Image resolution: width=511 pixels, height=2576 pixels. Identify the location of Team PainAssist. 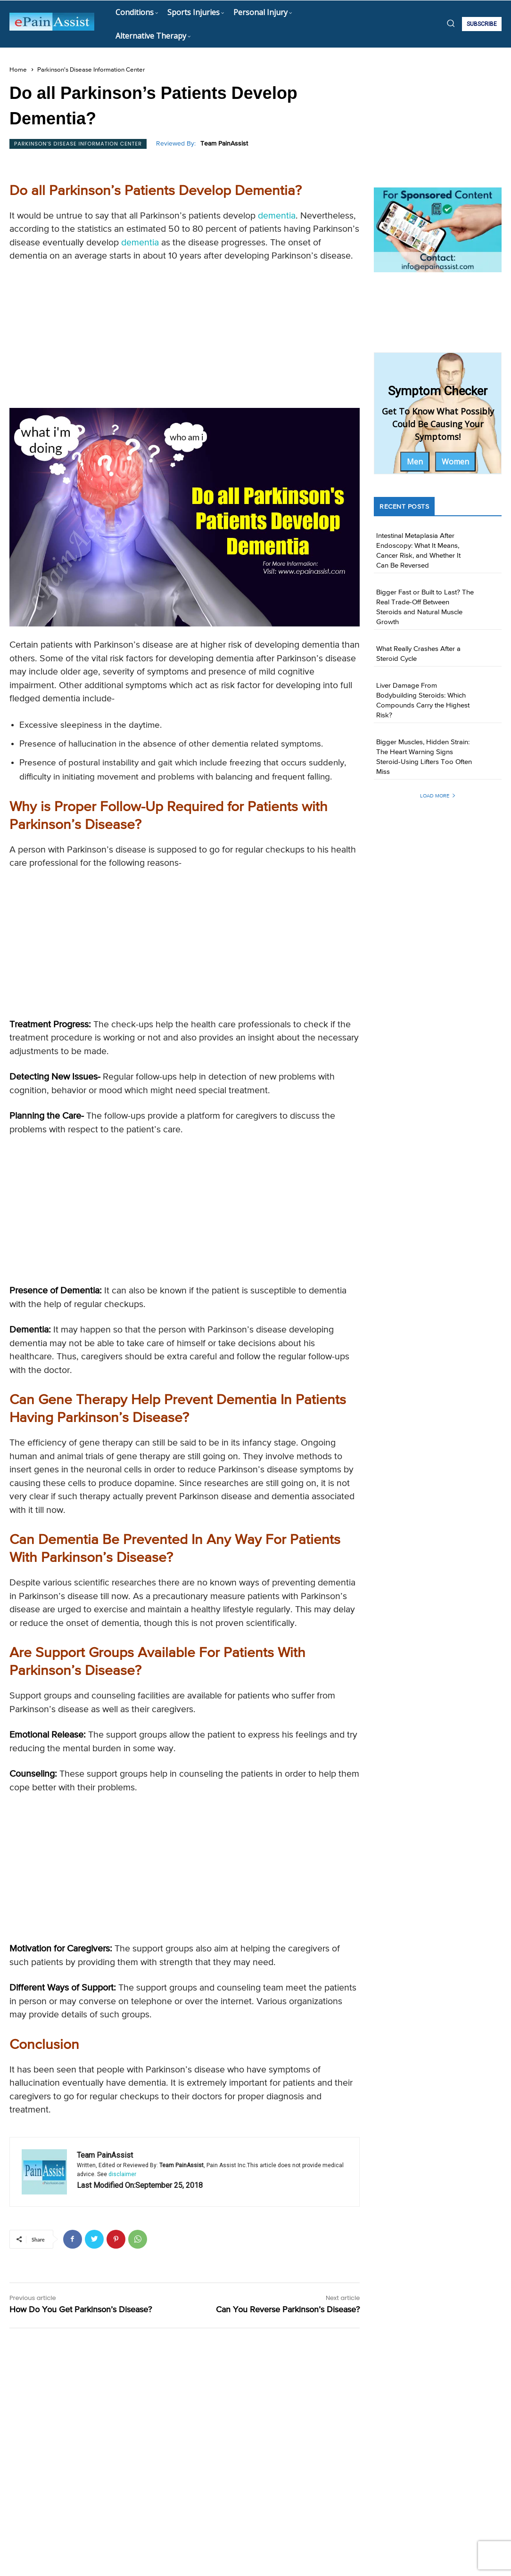
(224, 143).